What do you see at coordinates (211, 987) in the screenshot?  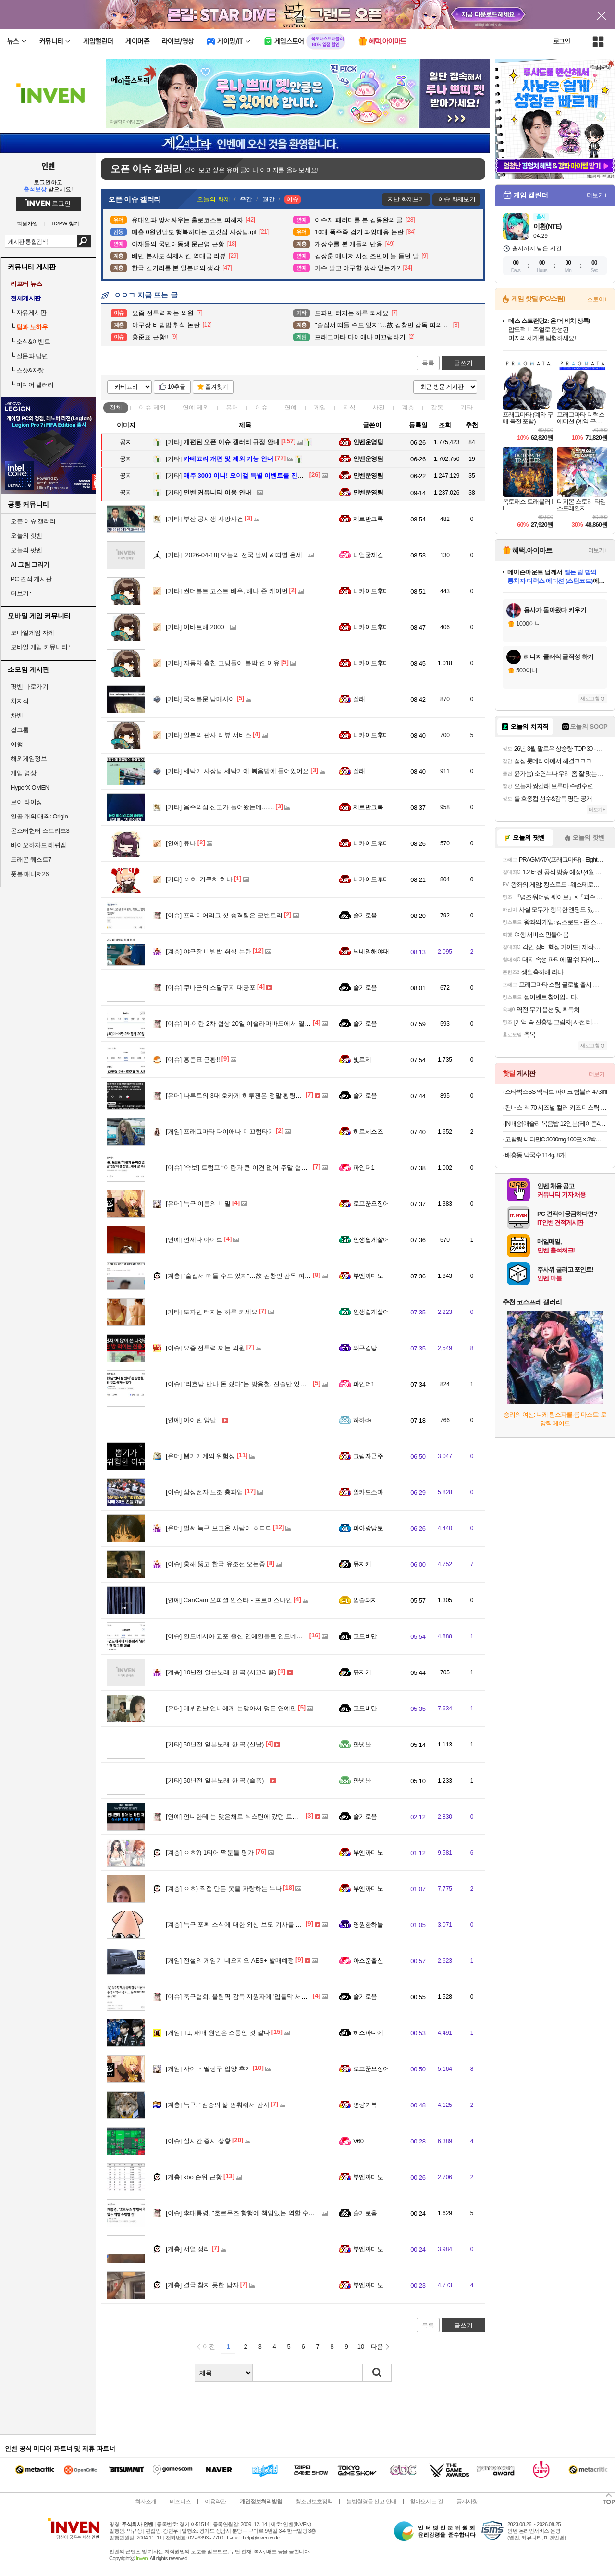 I see `쿠바군의 소달구지 대공포` at bounding box center [211, 987].